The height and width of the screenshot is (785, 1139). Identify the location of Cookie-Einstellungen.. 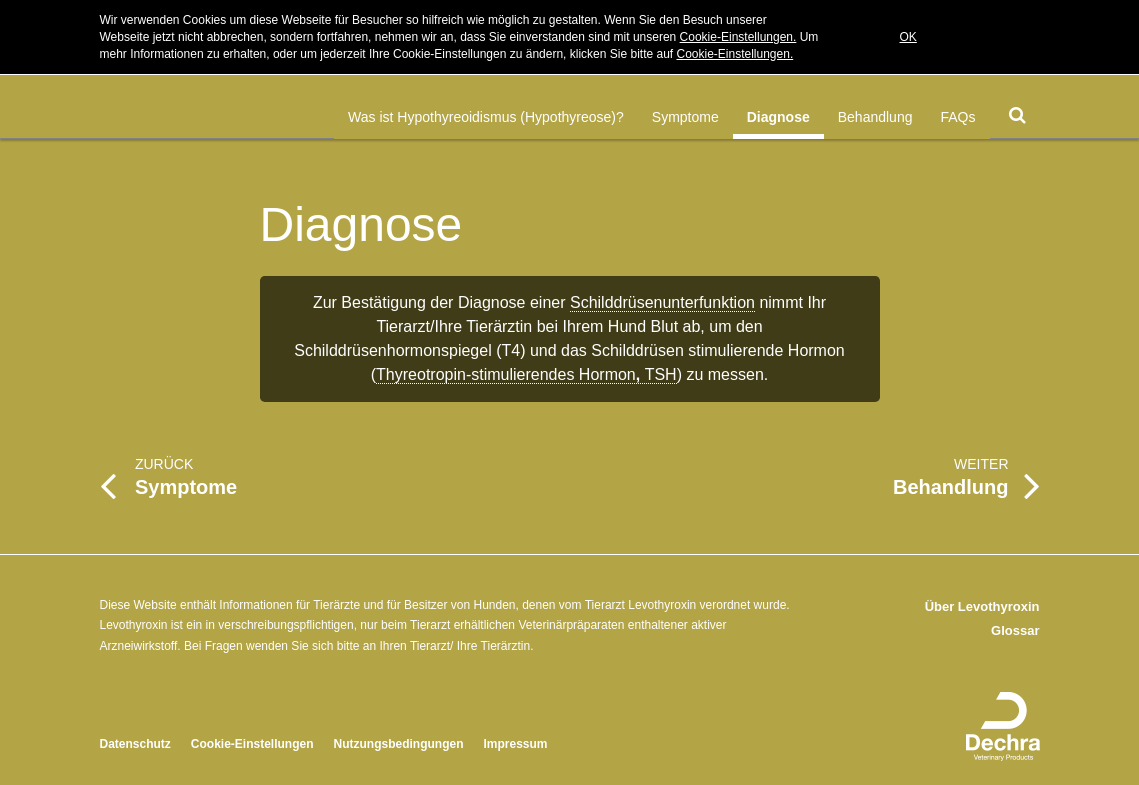
(738, 37).